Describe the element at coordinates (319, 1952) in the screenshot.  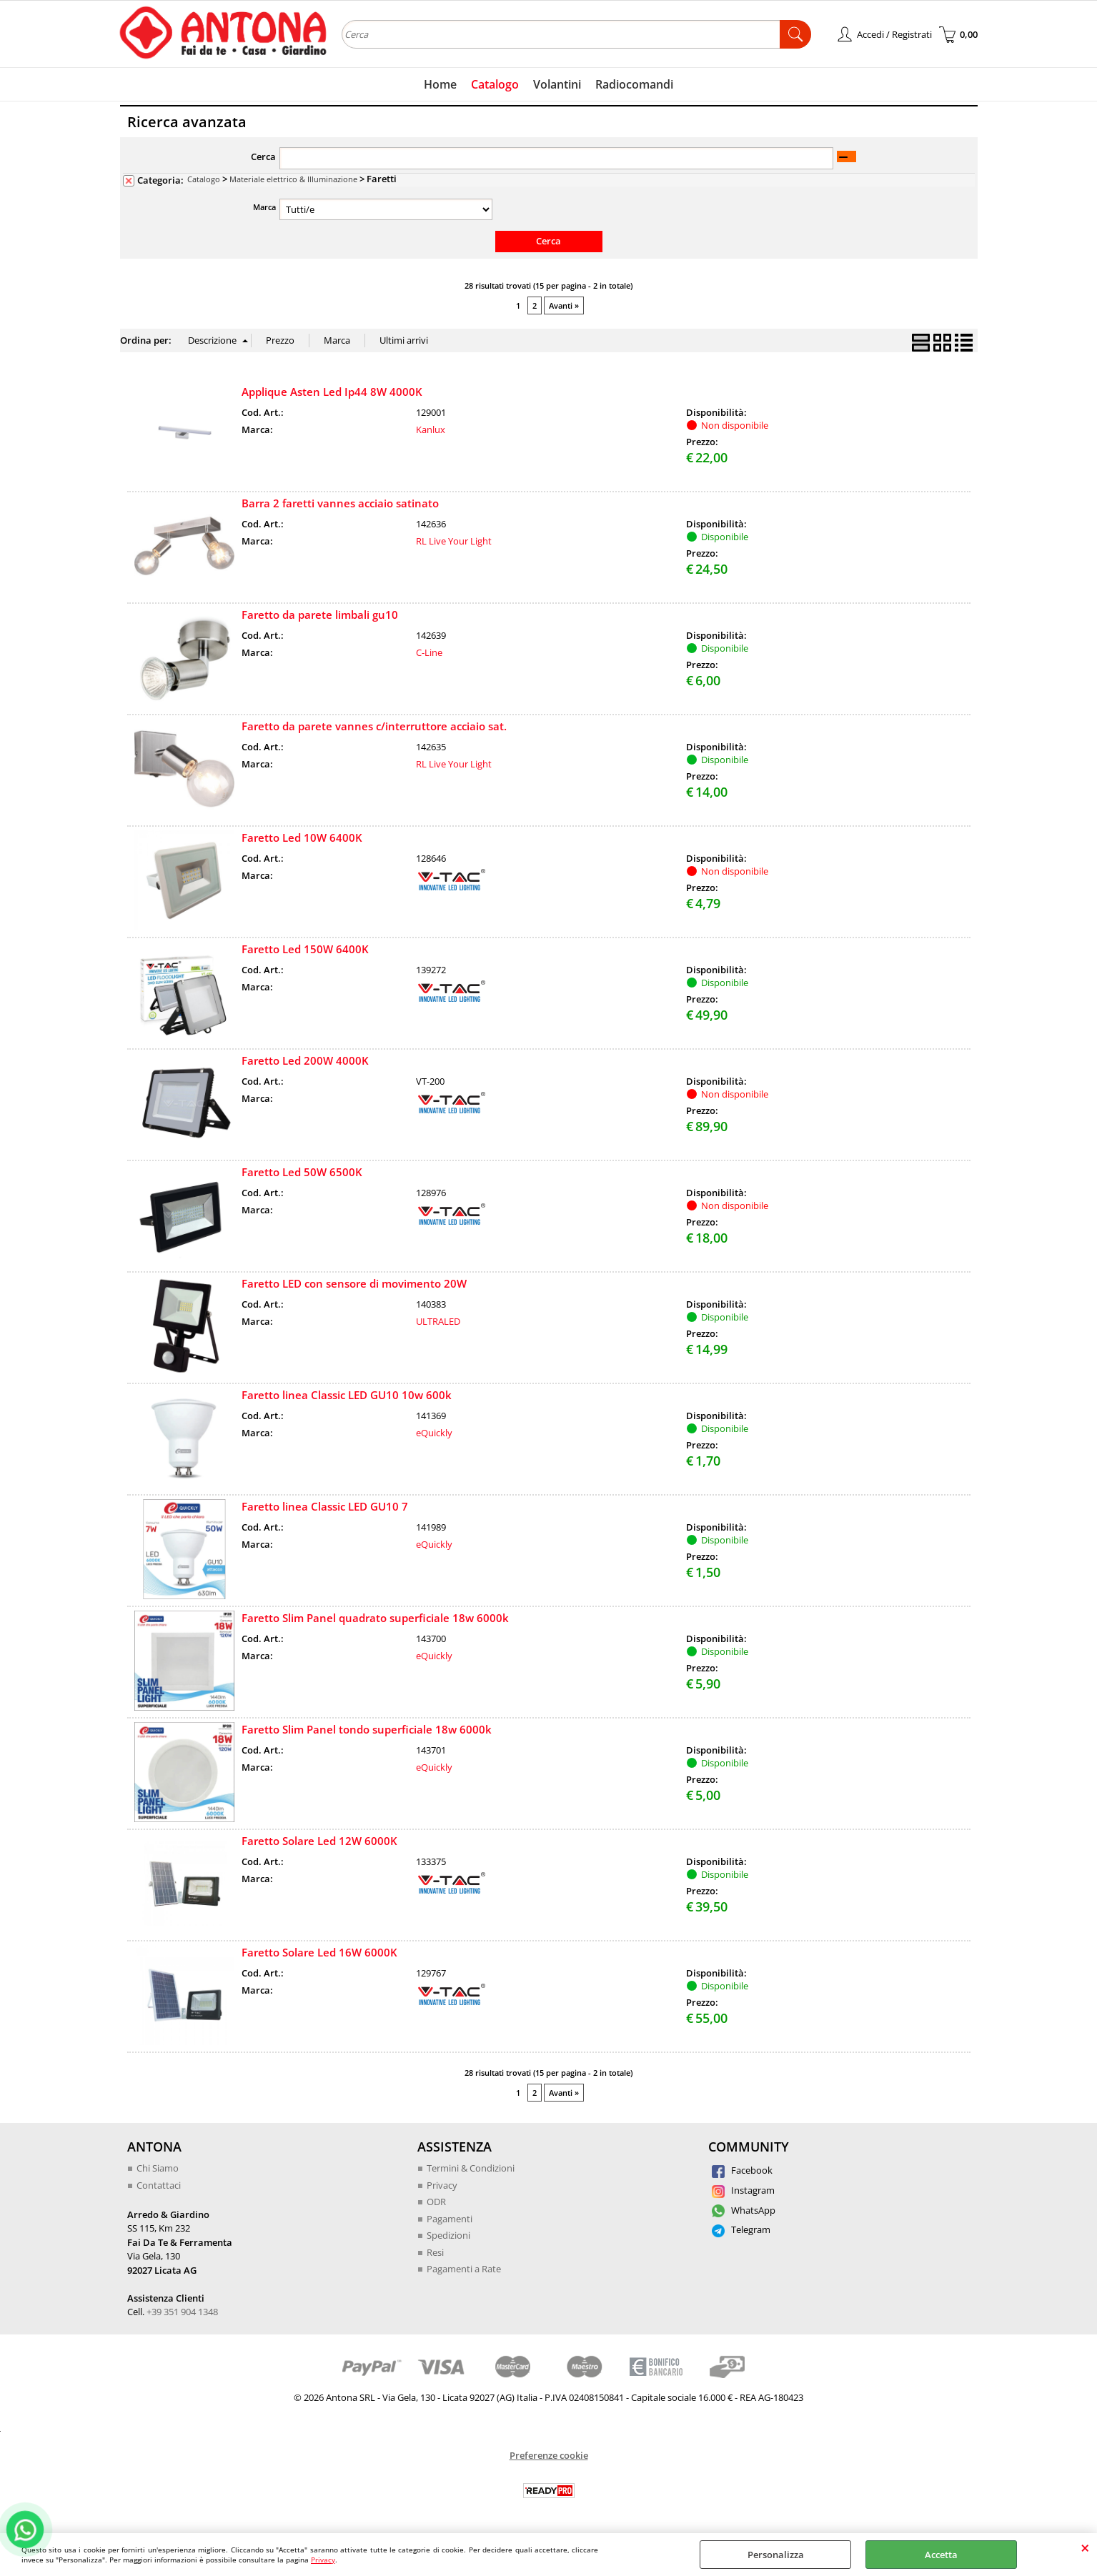
I see `Faretto Solare Led 16W 6000K` at that location.